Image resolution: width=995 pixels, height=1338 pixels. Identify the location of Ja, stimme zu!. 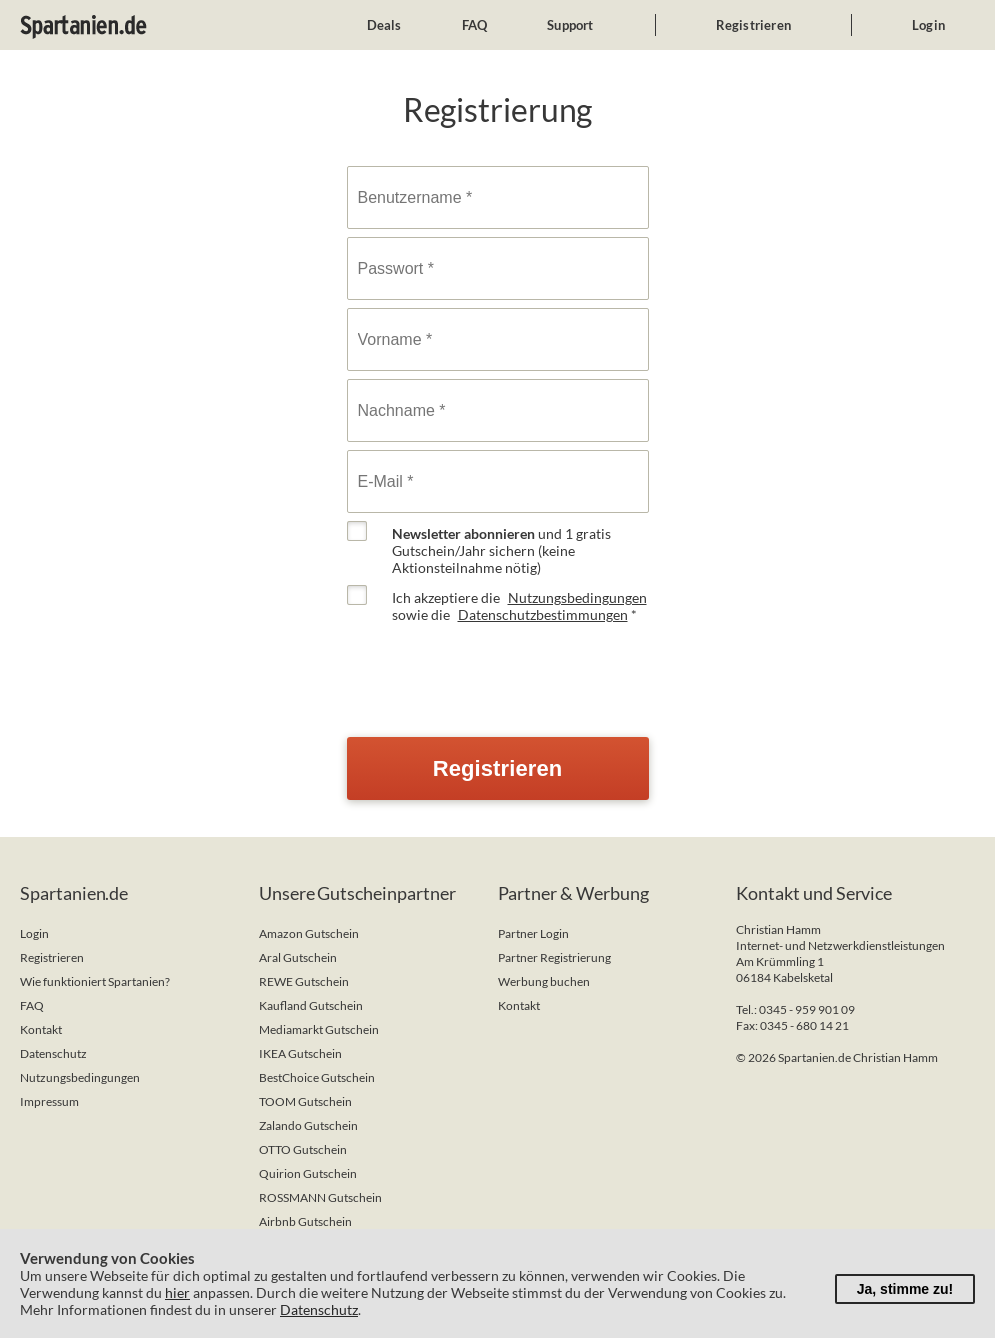
(905, 1289).